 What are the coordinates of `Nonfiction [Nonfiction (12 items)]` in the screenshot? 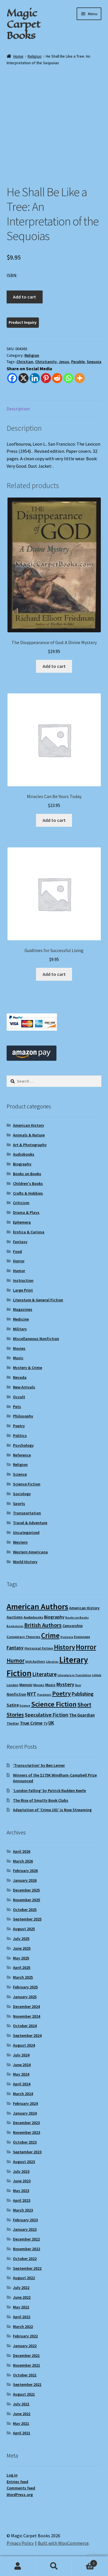 It's located at (16, 1694).